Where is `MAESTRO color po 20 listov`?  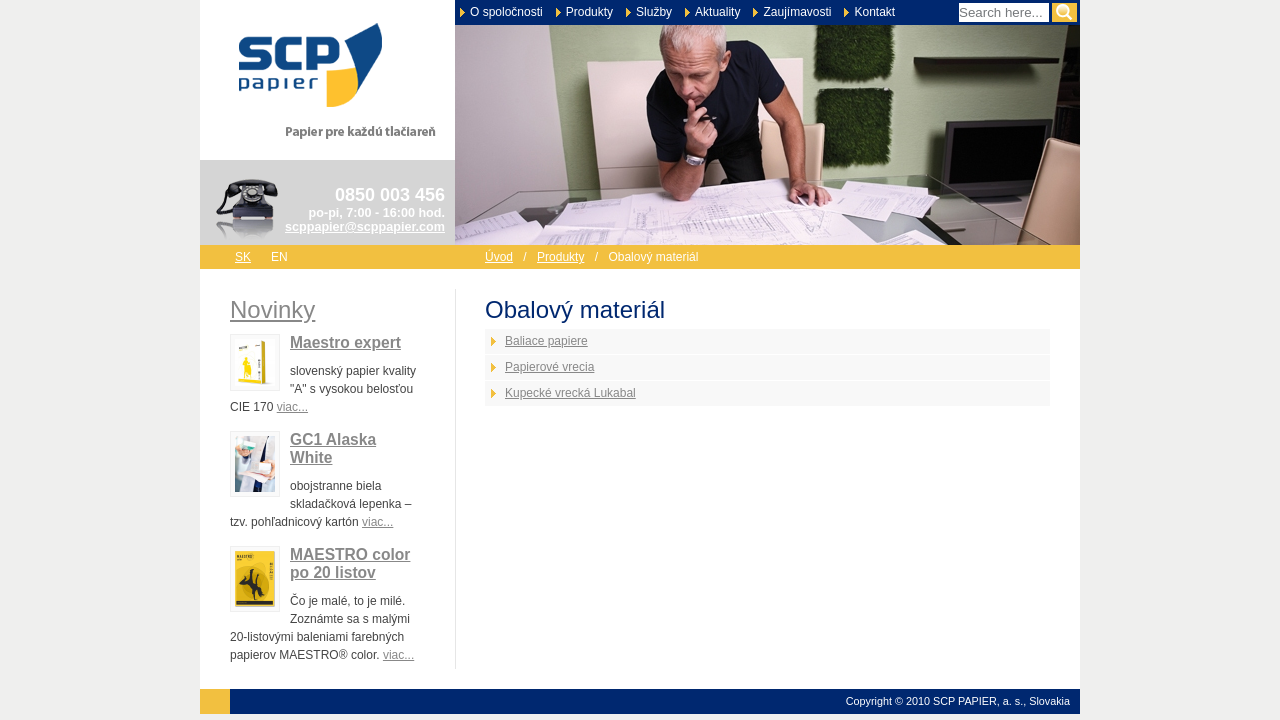 MAESTRO color po 20 listov is located at coordinates (350, 563).